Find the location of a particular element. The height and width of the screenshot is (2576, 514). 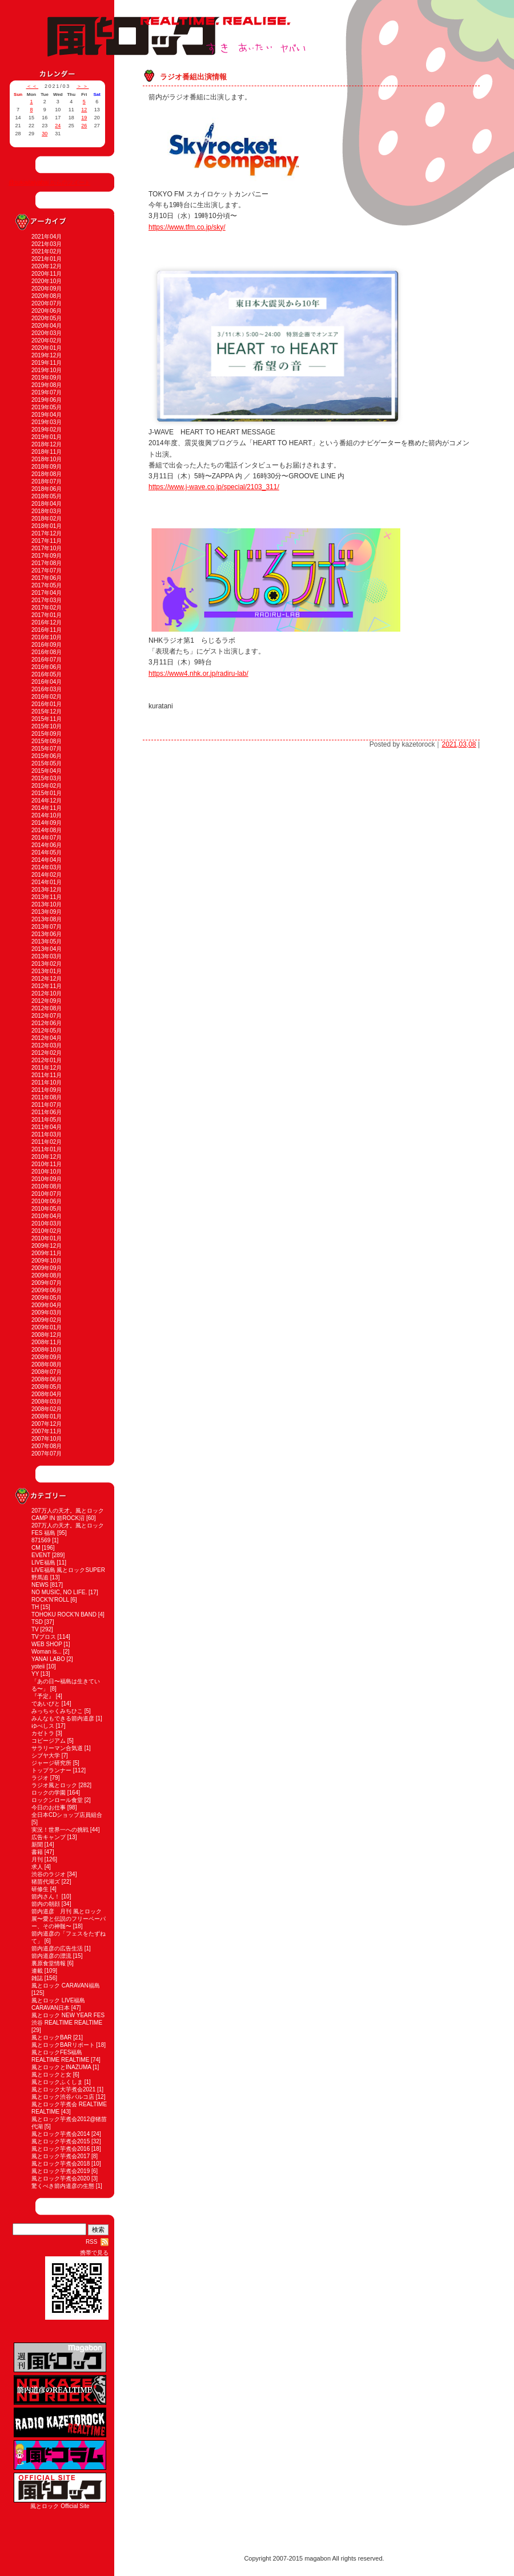

2017年11月 is located at coordinates (46, 541).